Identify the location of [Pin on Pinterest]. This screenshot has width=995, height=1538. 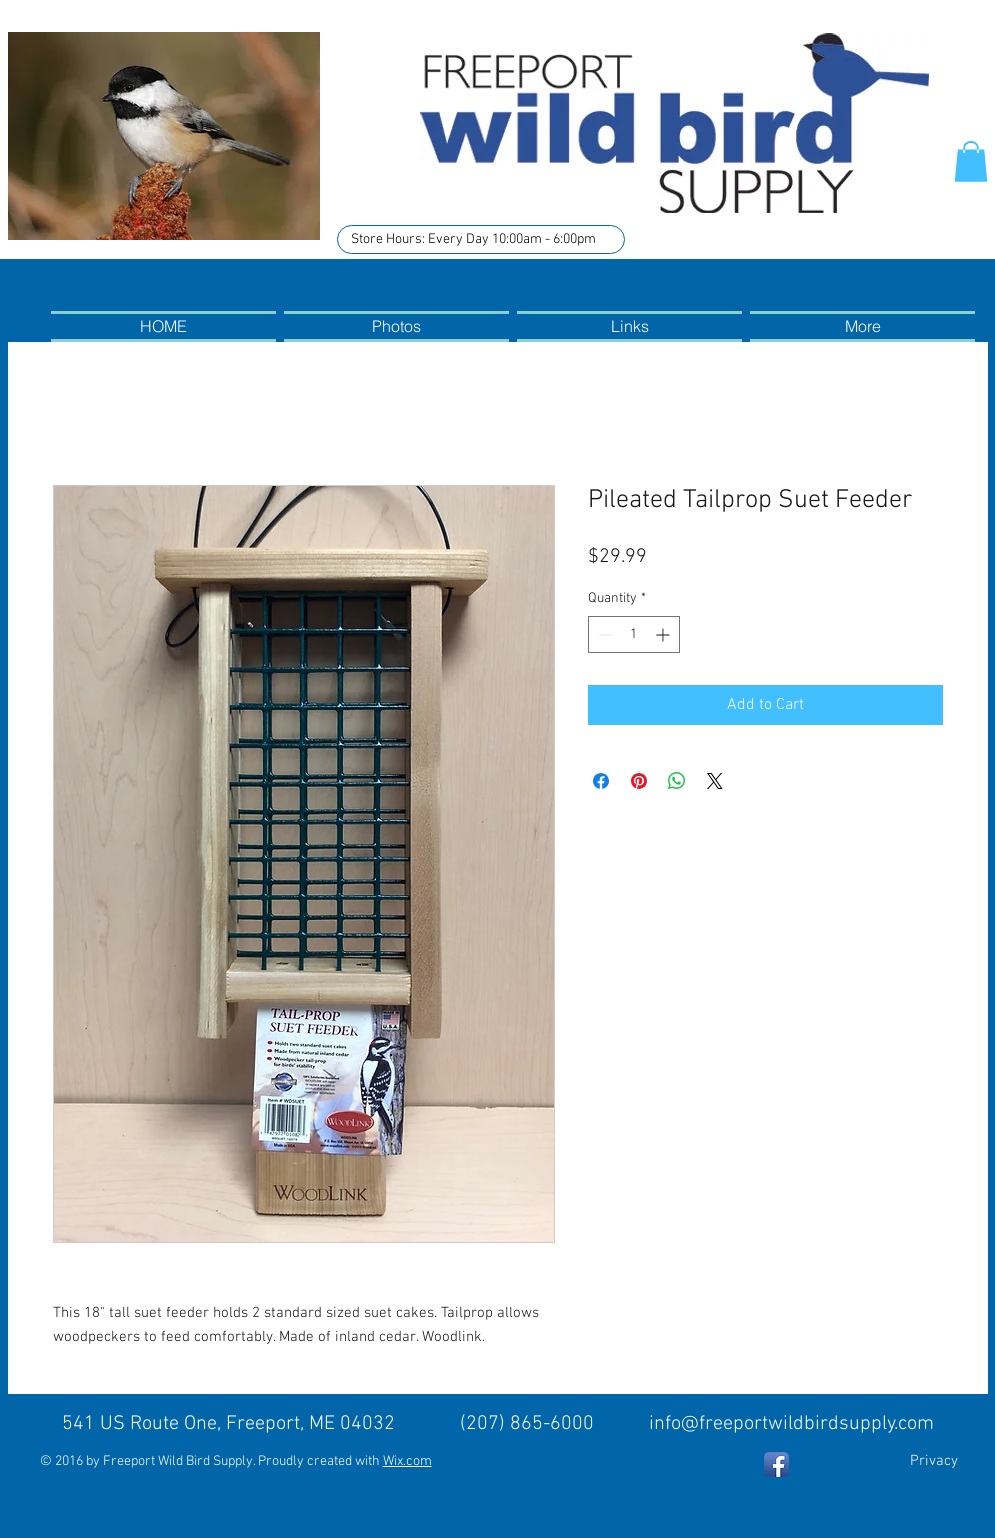
(639, 781).